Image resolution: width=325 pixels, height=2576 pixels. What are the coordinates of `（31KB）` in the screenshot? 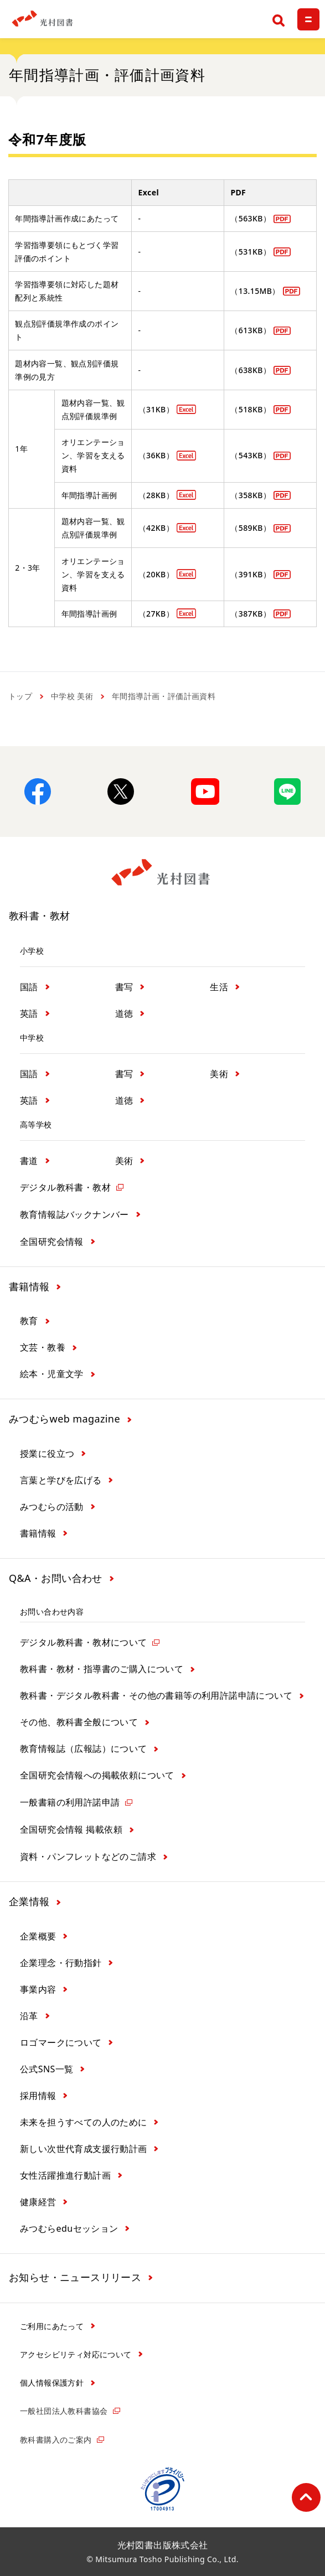 It's located at (156, 409).